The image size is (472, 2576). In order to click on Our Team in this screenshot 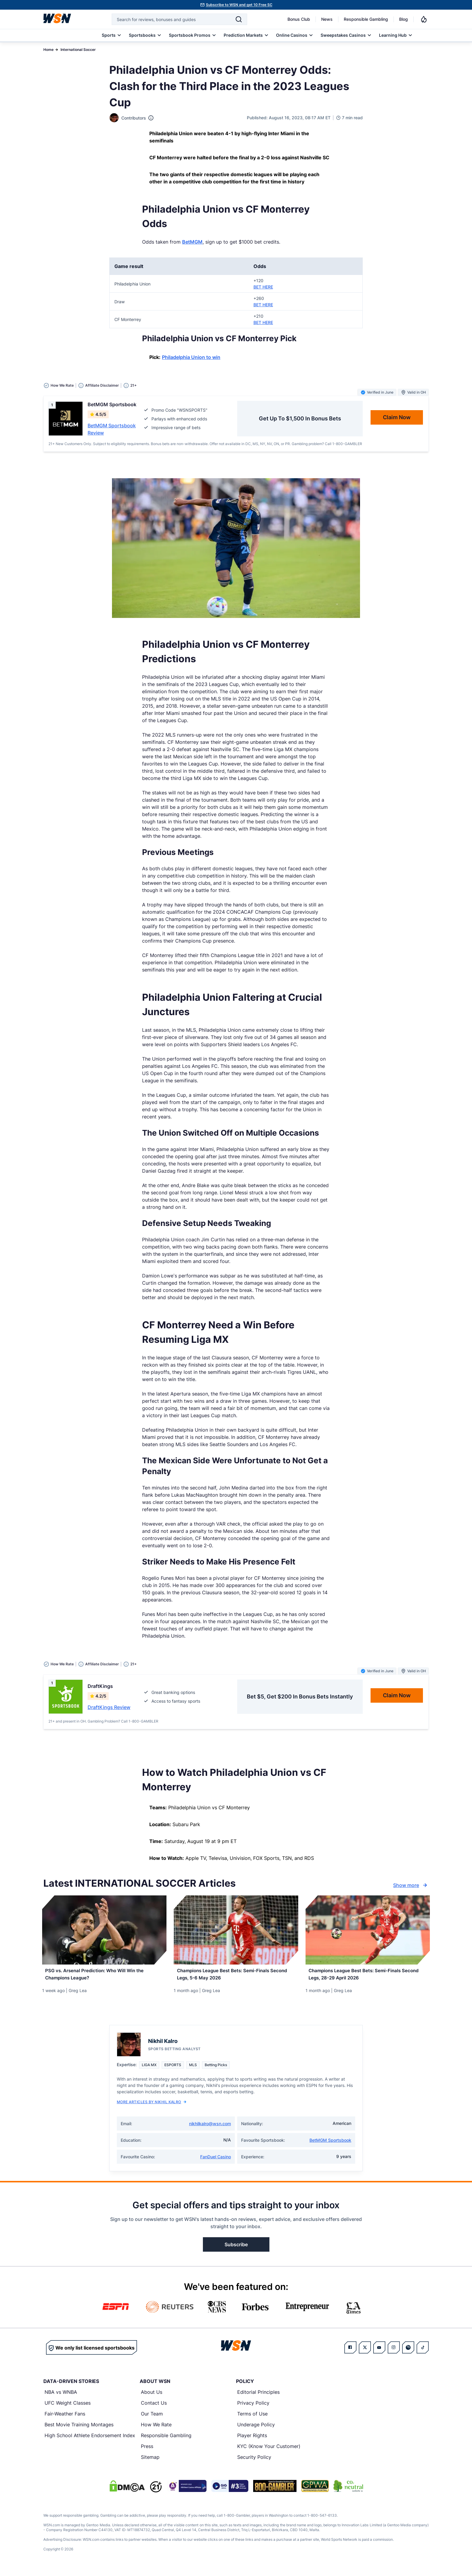, I will do `click(152, 2418)`.